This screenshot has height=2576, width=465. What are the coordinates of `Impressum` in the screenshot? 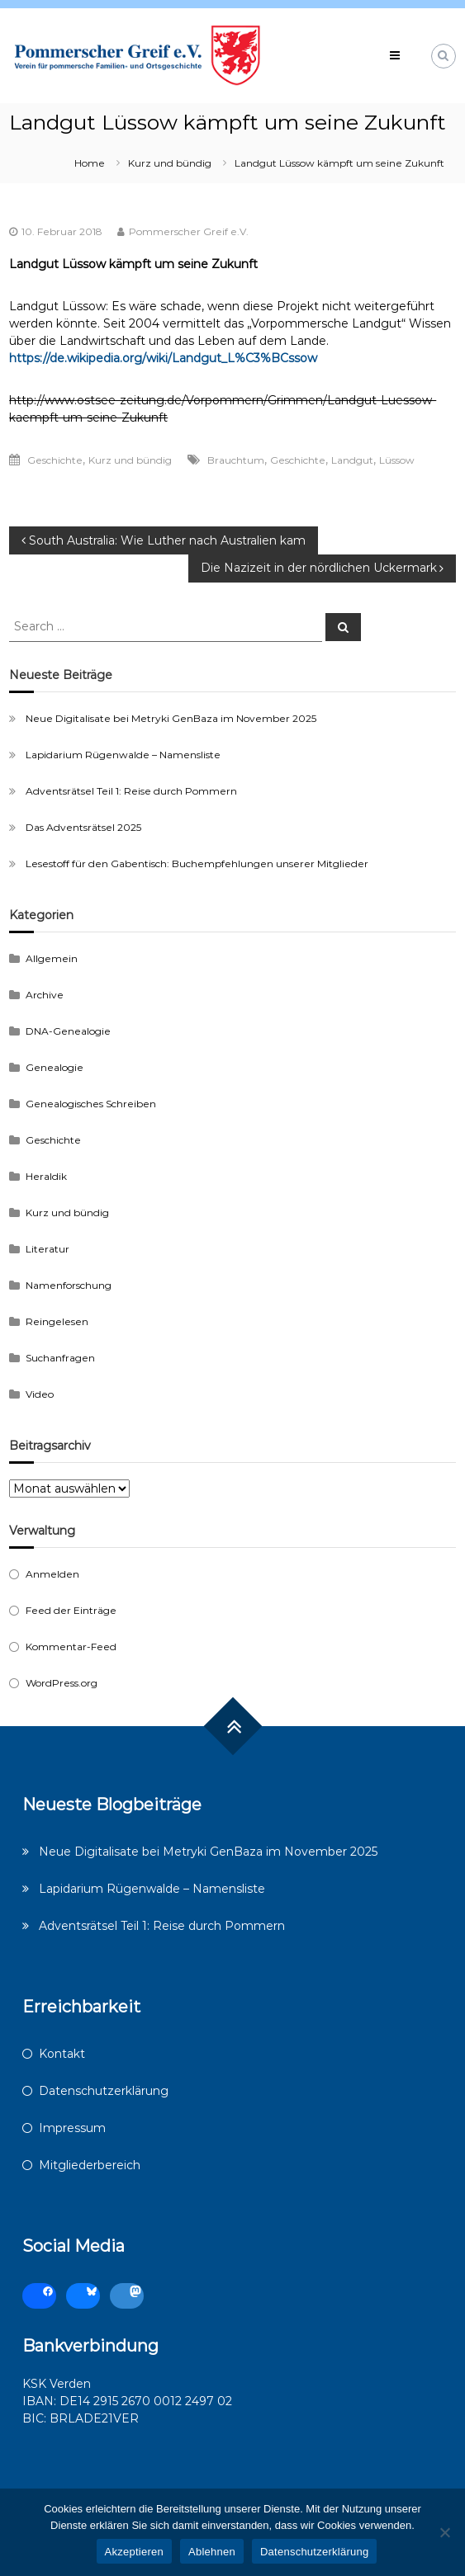 It's located at (72, 2128).